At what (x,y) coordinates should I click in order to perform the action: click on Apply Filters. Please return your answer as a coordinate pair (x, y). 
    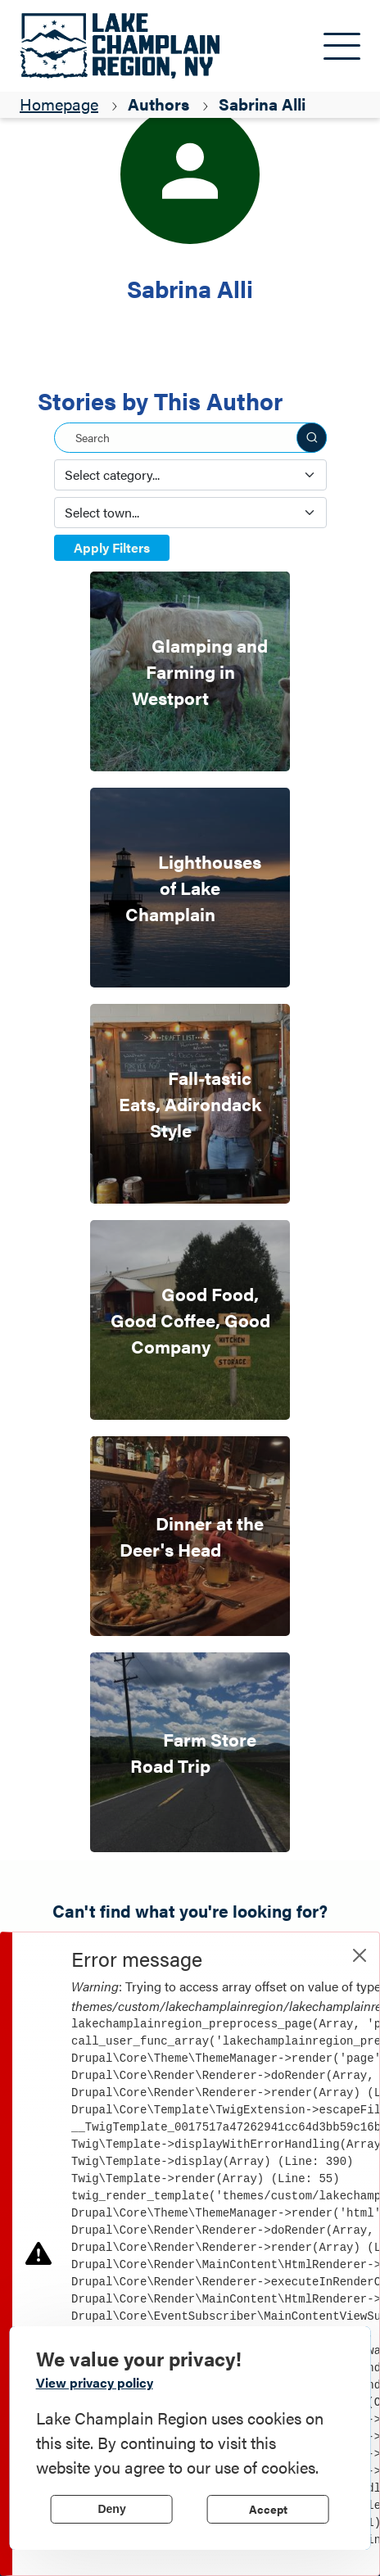
    Looking at the image, I should click on (112, 547).